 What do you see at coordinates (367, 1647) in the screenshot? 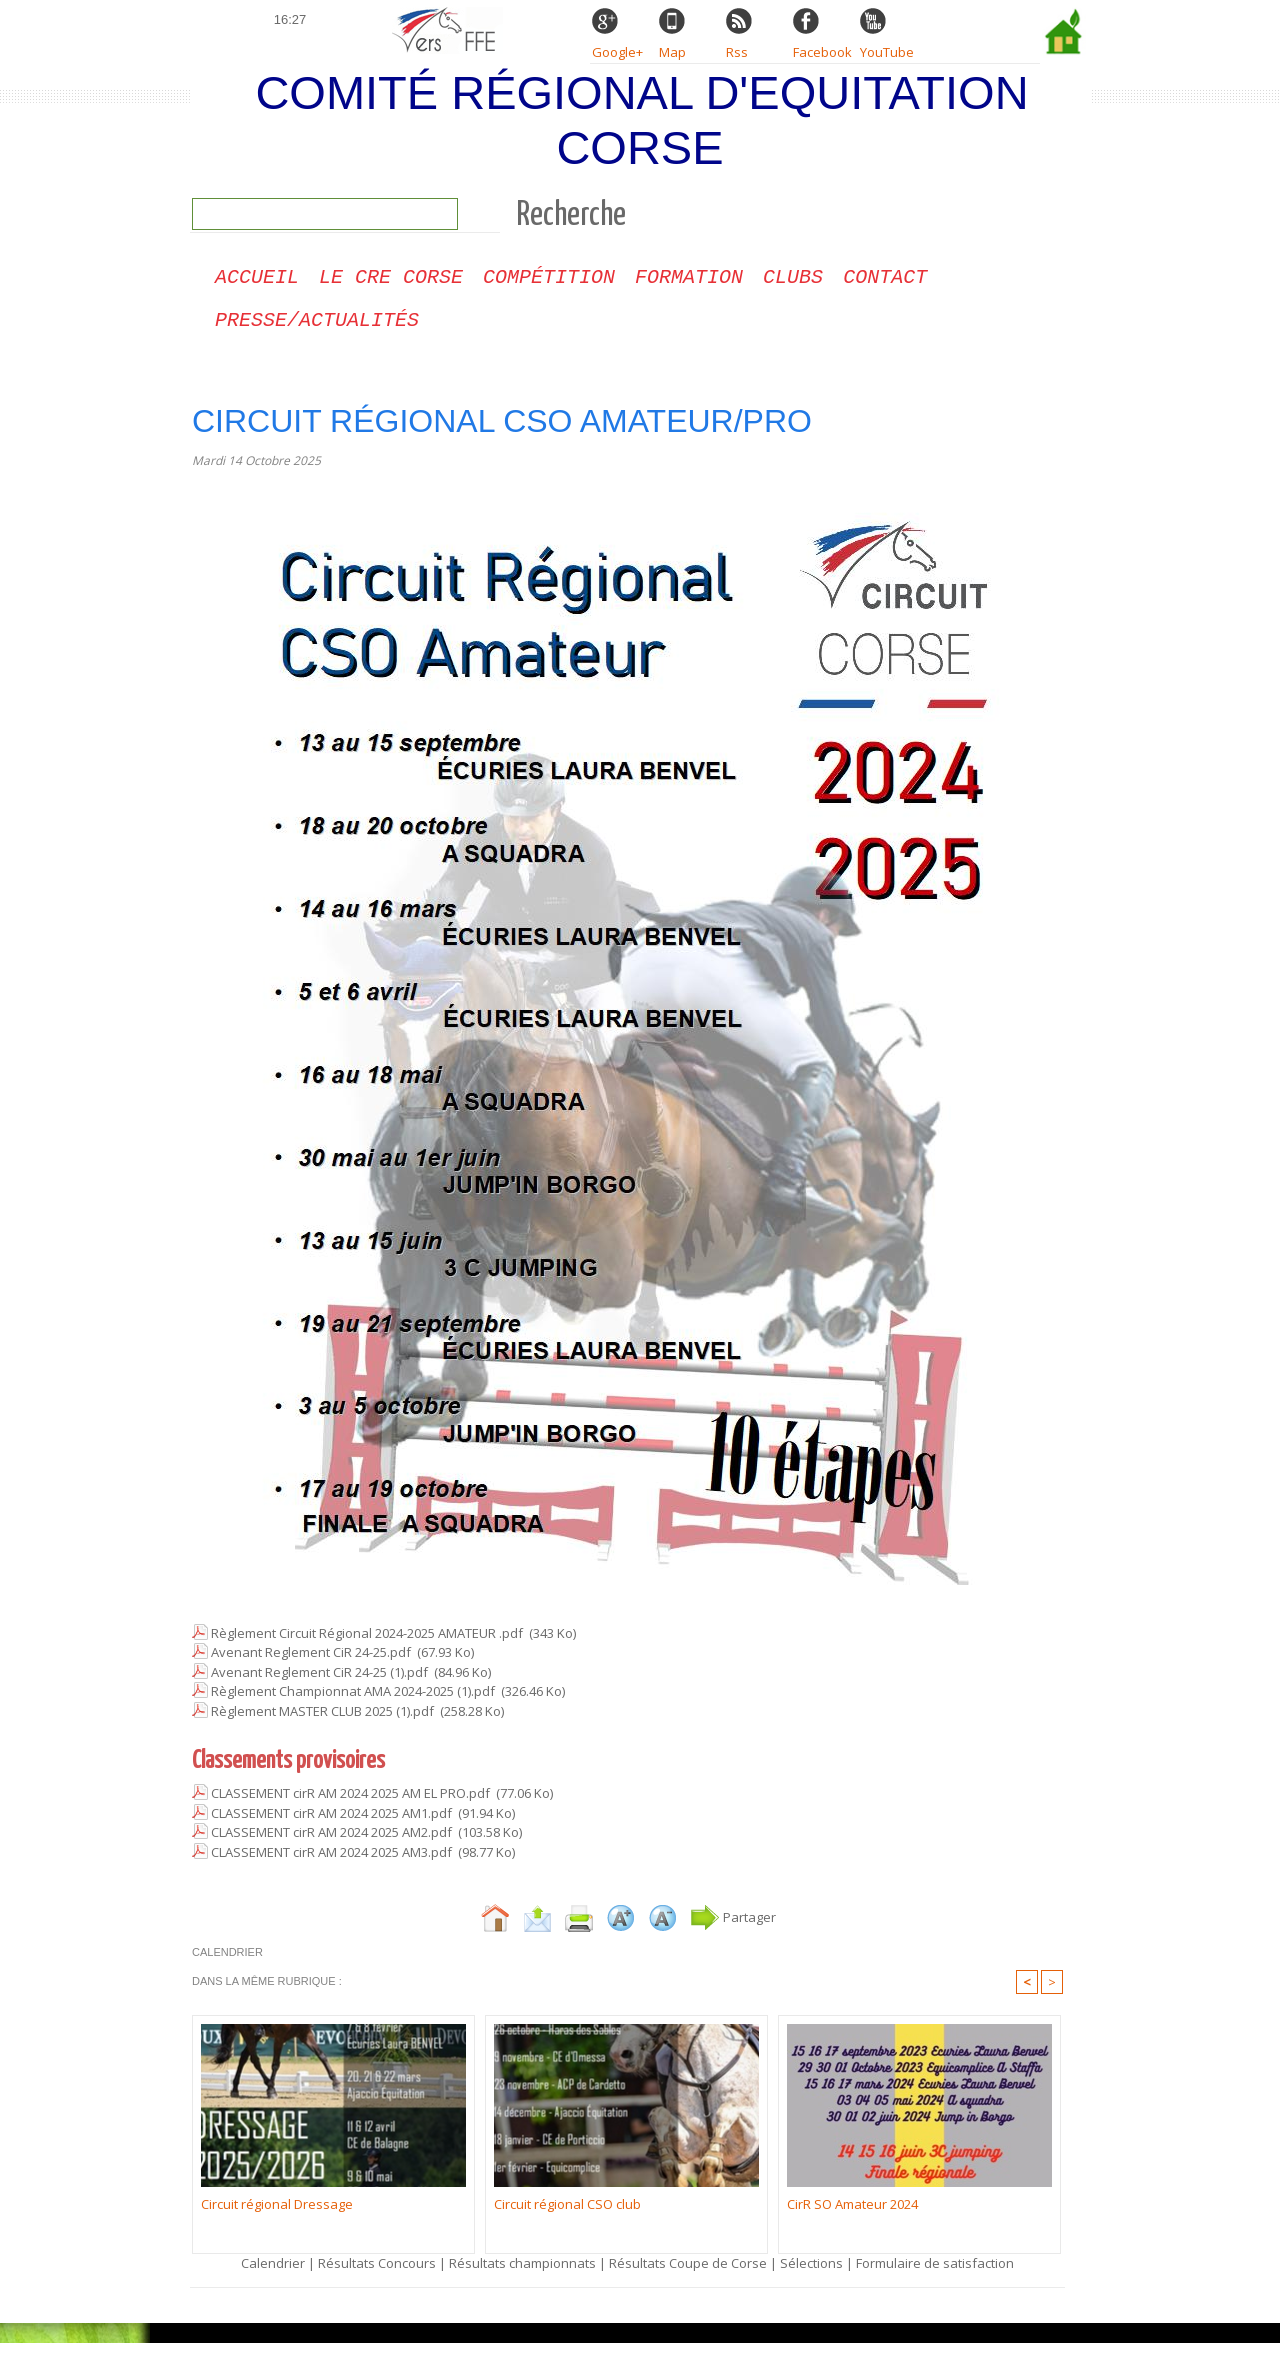
I see `Règlement Circuit Régional 2024-2025 AMATEUR .pdf` at bounding box center [367, 1647].